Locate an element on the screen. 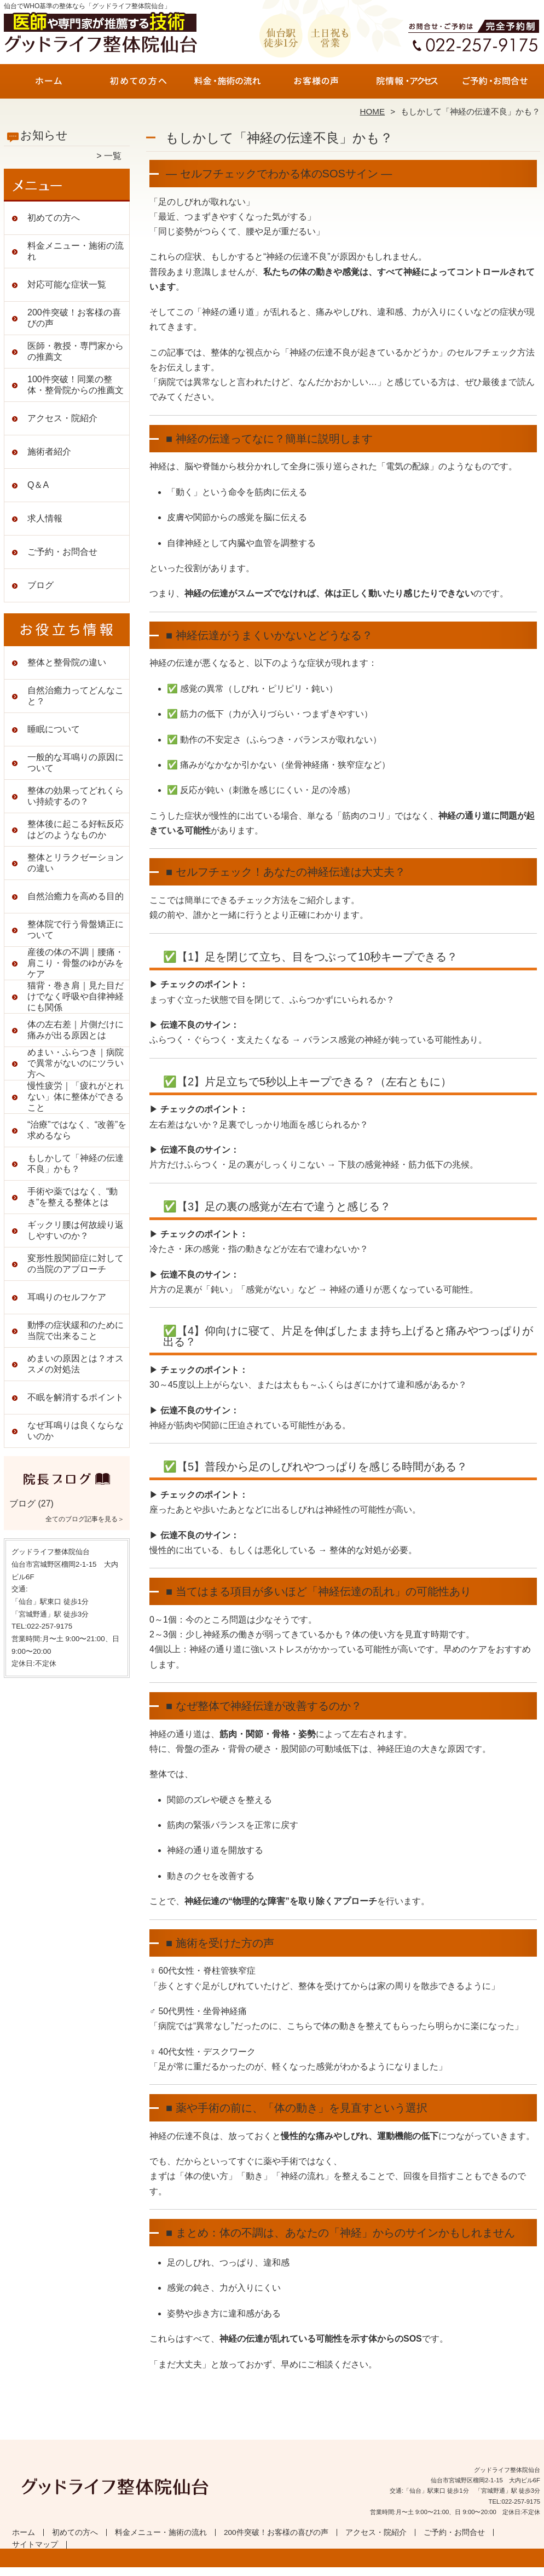 The width and height of the screenshot is (544, 2576). 猫背・巻き肩｜見た目だけでなく呼吸や自律神経にも関係 is located at coordinates (75, 996).